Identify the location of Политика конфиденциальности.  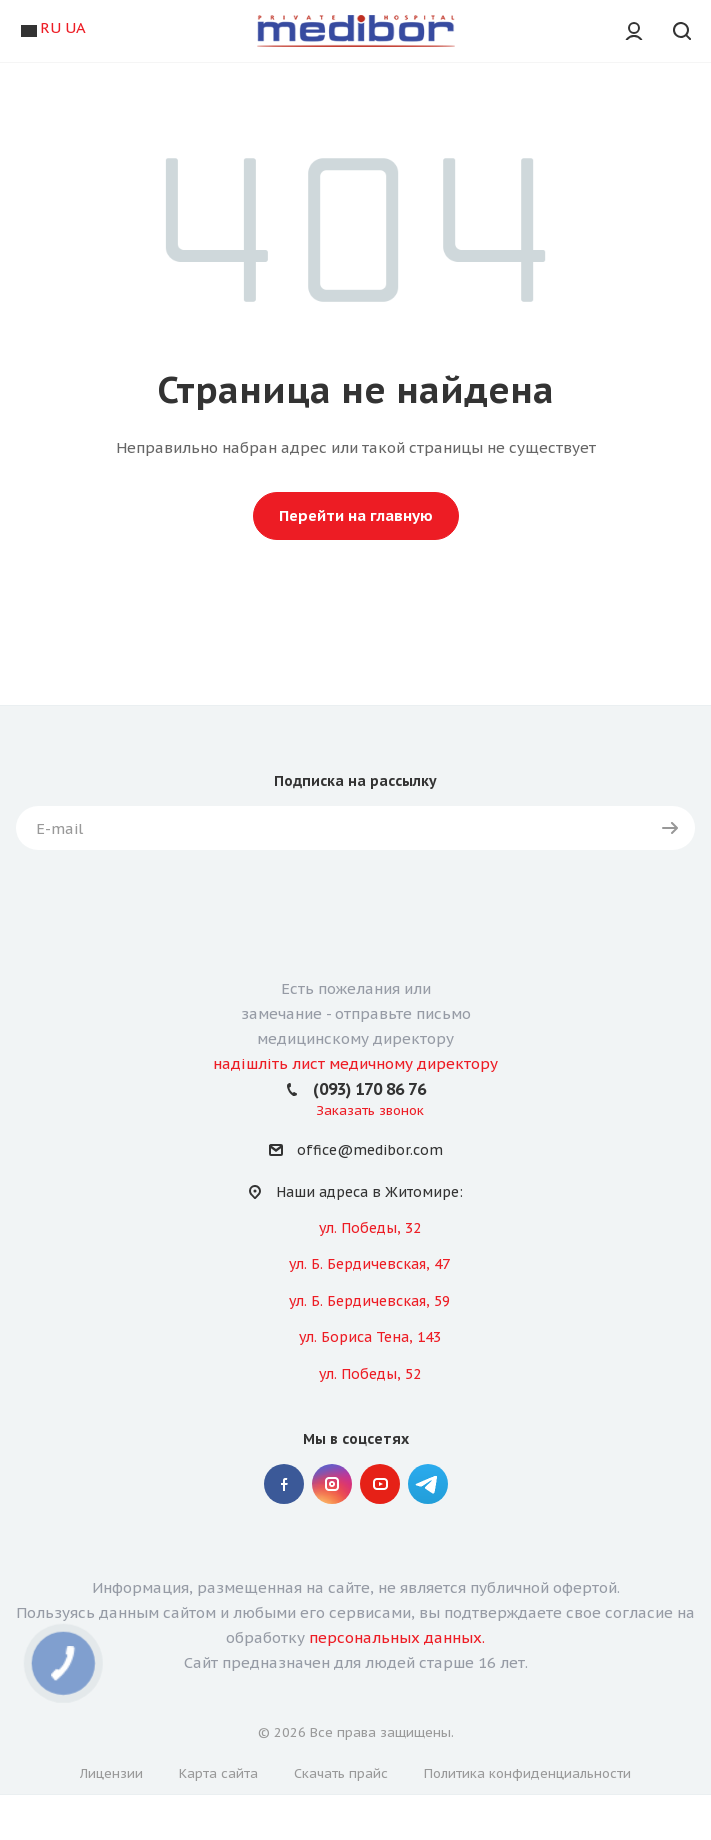
(527, 1773).